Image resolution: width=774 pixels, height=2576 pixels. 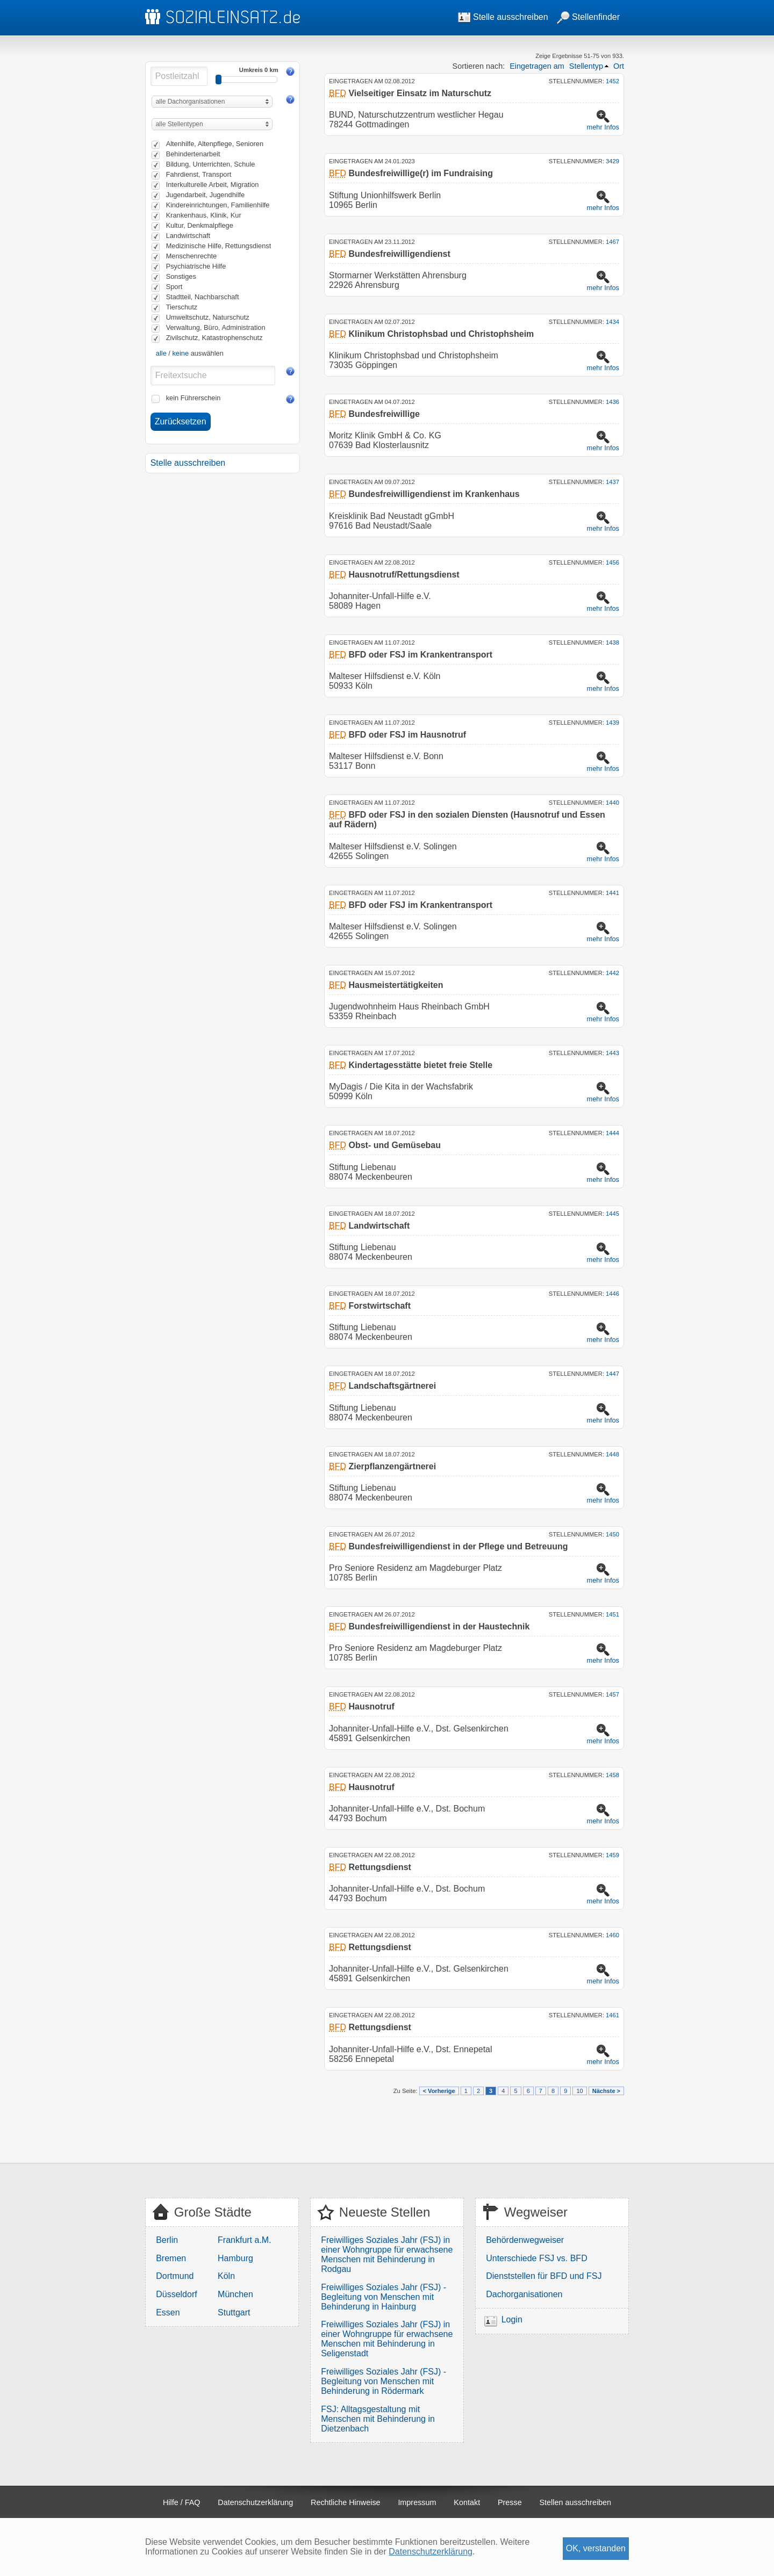 What do you see at coordinates (174, 287) in the screenshot?
I see `Sport` at bounding box center [174, 287].